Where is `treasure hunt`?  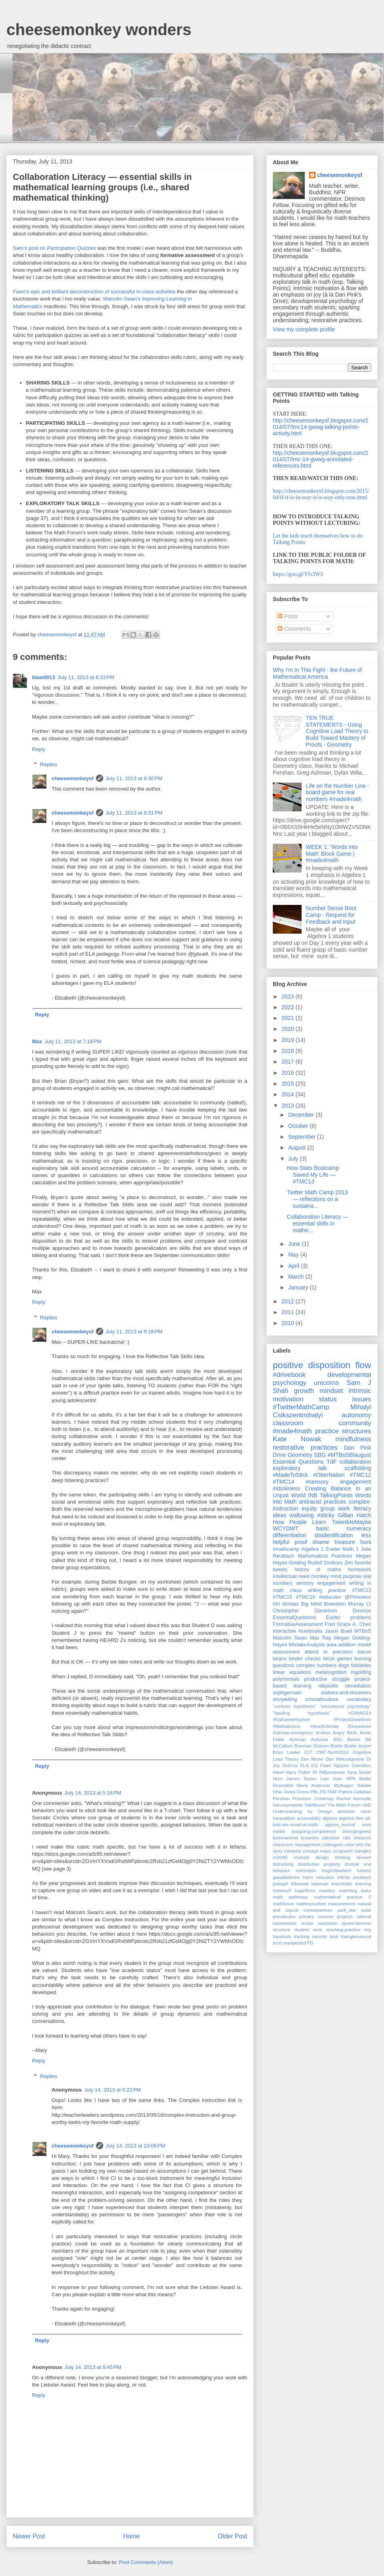 treasure hunt is located at coordinates (352, 1542).